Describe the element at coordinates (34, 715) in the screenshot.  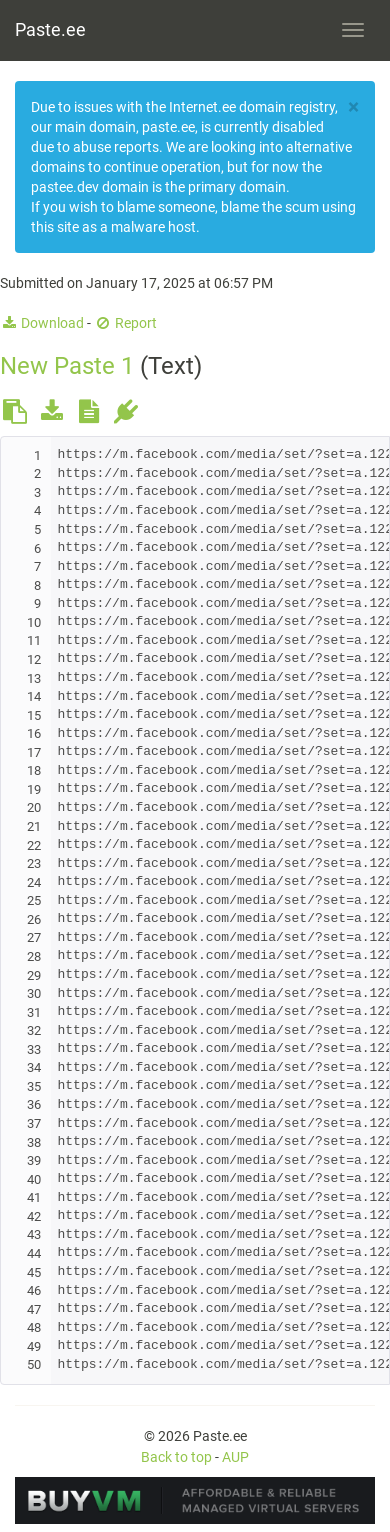
I see `15` at that location.